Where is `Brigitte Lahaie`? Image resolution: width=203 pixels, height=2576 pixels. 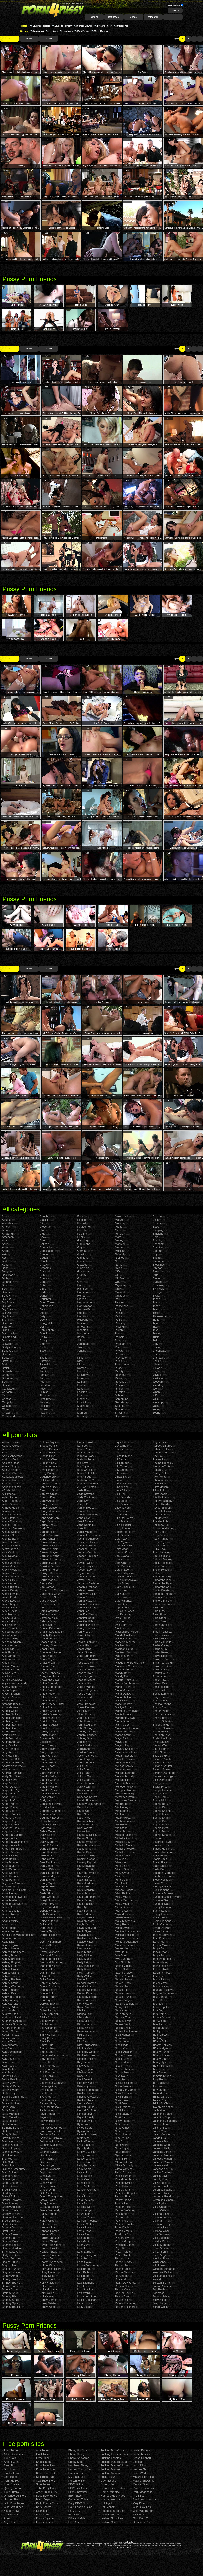 Brigitte Lahaie is located at coordinates (11, 2272).